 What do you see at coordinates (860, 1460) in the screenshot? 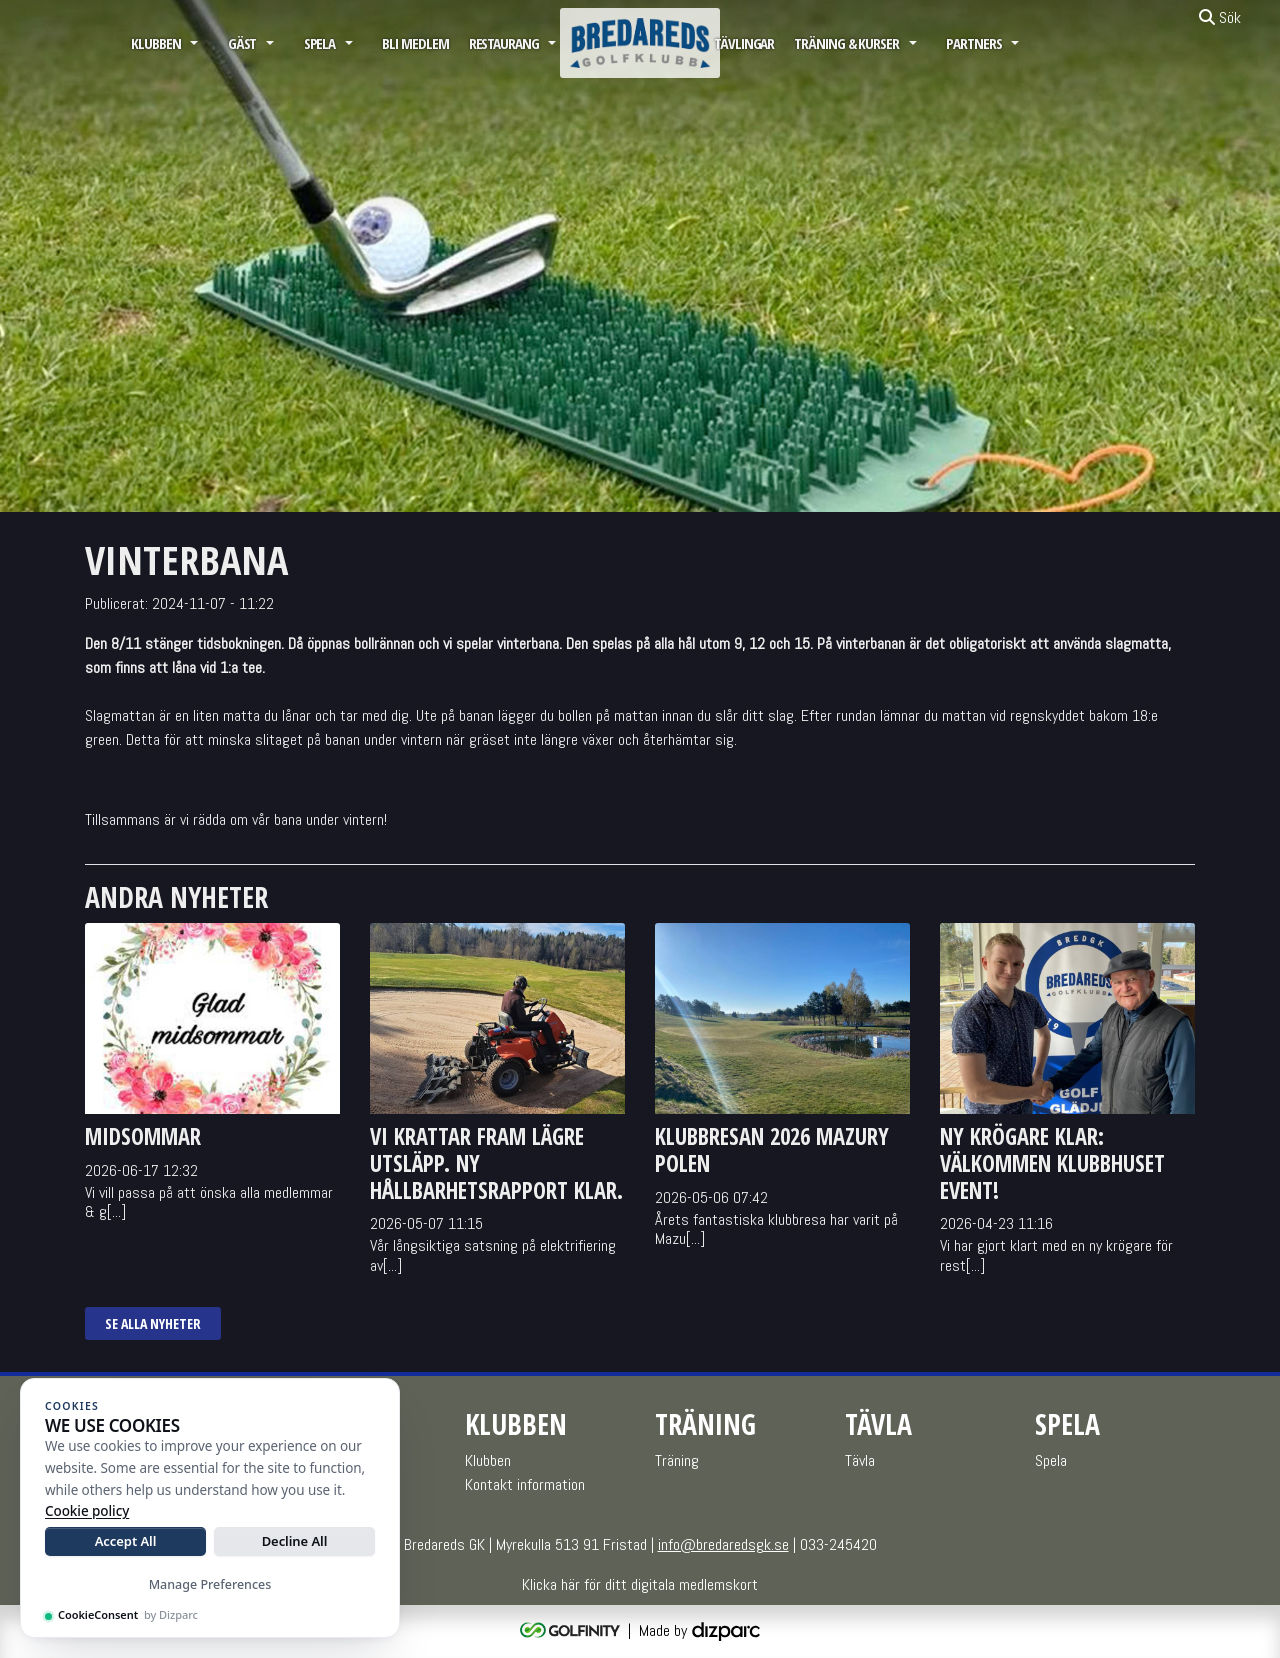
I see `Tävla` at bounding box center [860, 1460].